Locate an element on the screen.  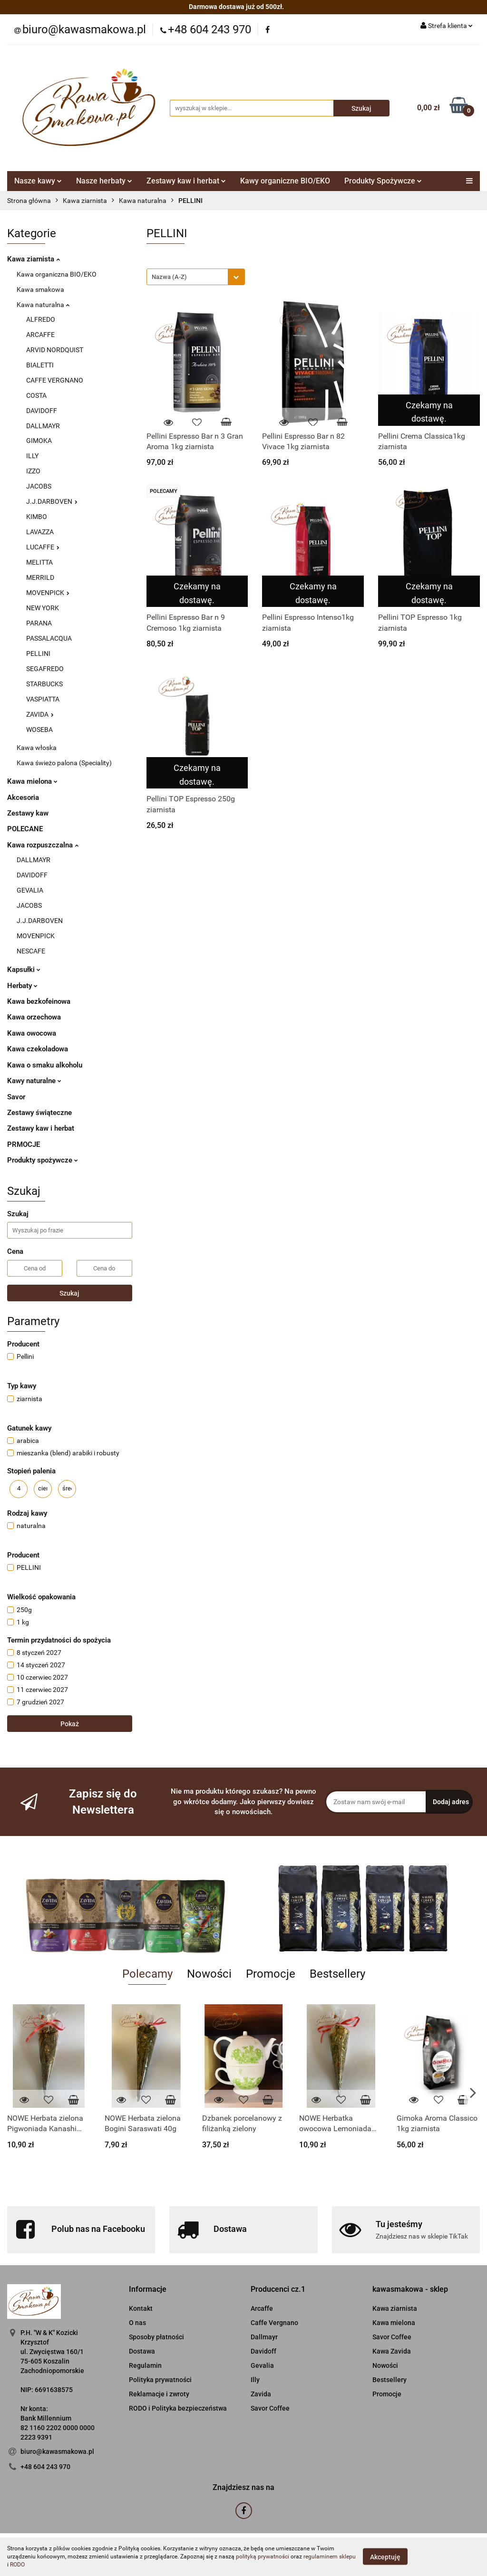
Produkty Spożywcze is located at coordinates (383, 180).